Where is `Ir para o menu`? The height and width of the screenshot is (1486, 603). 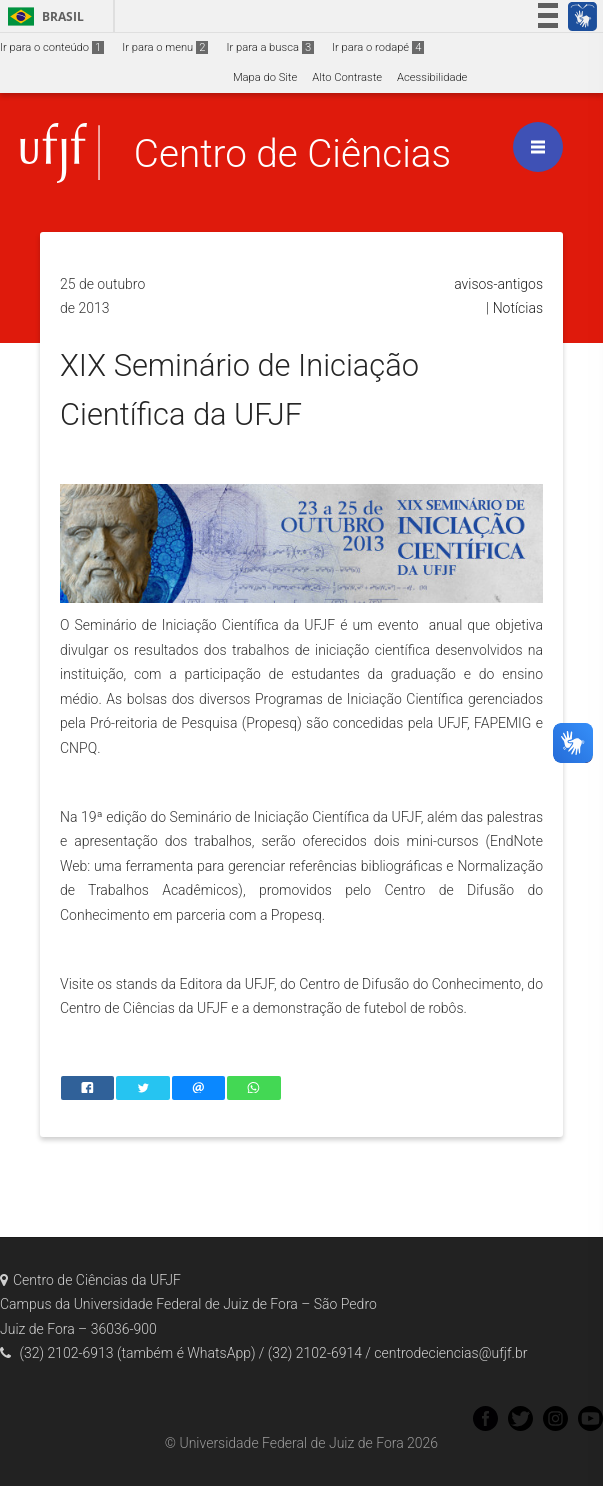 Ir para o menu is located at coordinates (165, 47).